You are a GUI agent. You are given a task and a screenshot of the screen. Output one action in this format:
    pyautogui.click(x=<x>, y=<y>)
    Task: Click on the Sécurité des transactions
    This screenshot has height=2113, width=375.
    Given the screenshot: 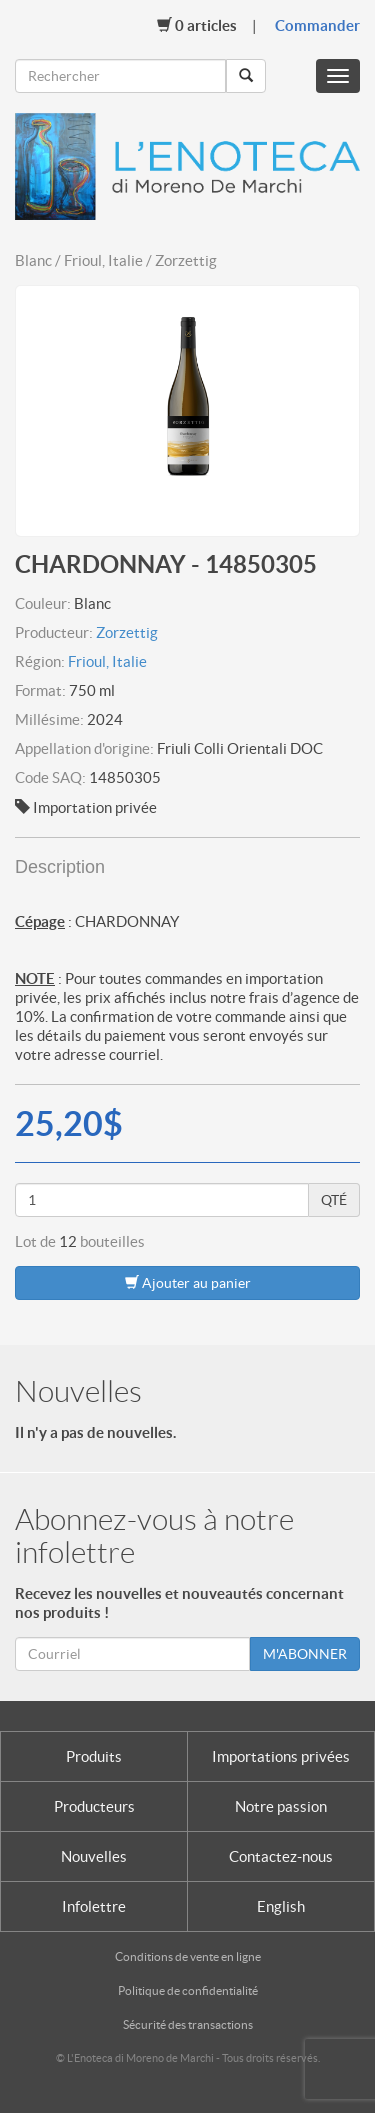 What is the action you would take?
    pyautogui.click(x=188, y=2024)
    